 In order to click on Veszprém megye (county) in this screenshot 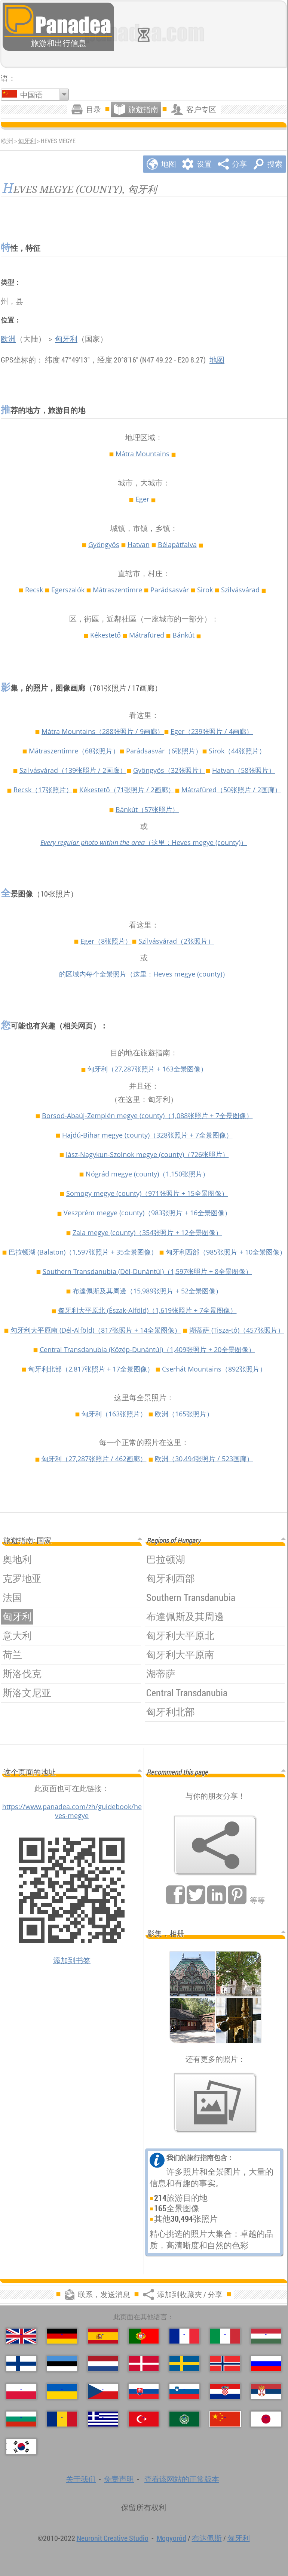, I will do `click(147, 1212)`.